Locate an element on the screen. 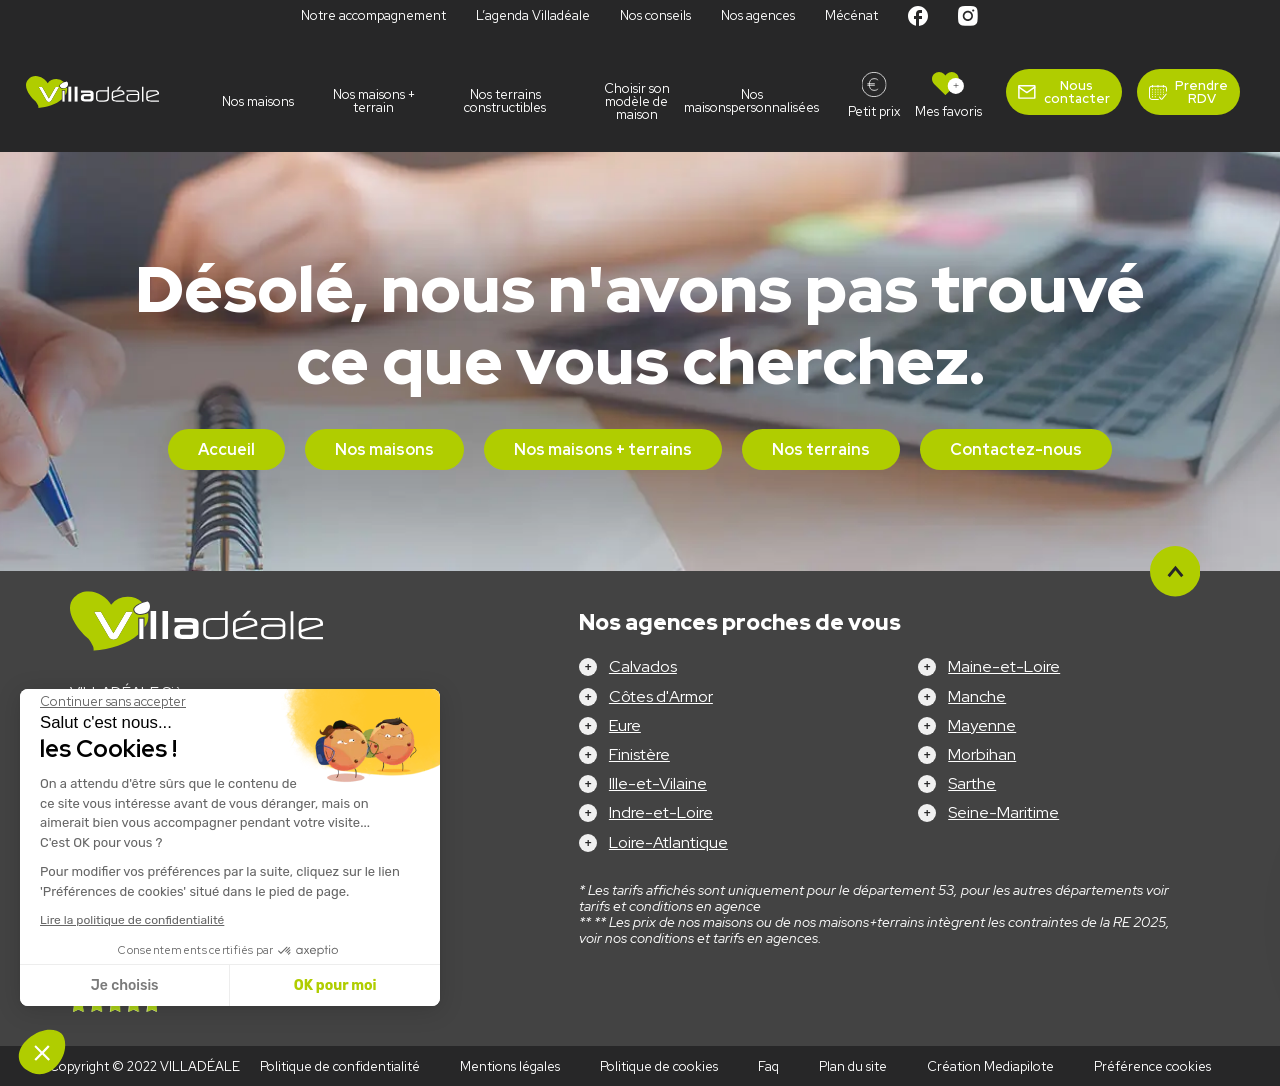  Création Mediapilote is located at coordinates (990, 1066).